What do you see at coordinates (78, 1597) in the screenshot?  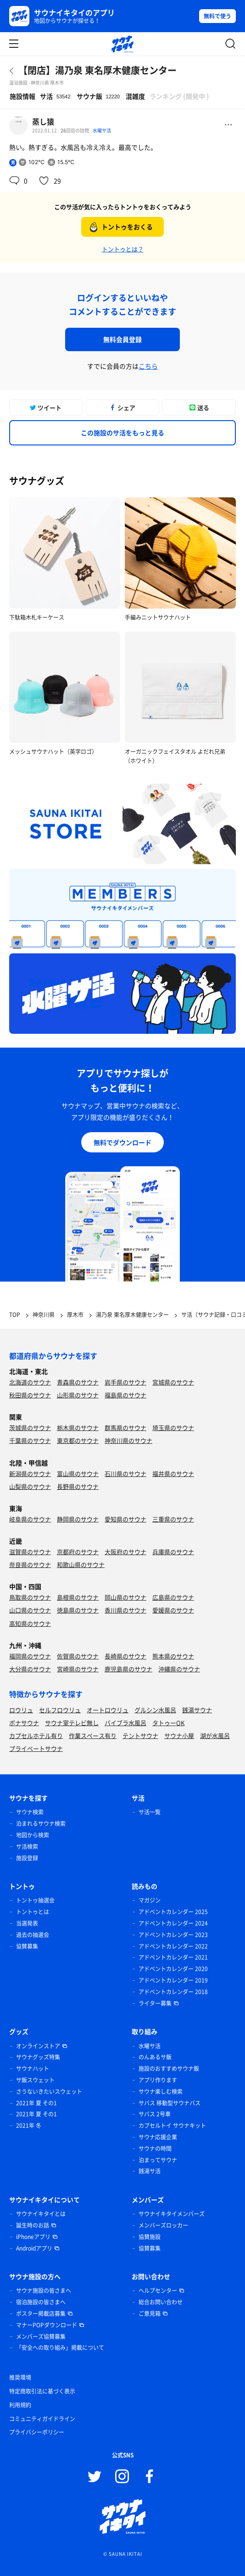 I see `島根県のサウナ` at bounding box center [78, 1597].